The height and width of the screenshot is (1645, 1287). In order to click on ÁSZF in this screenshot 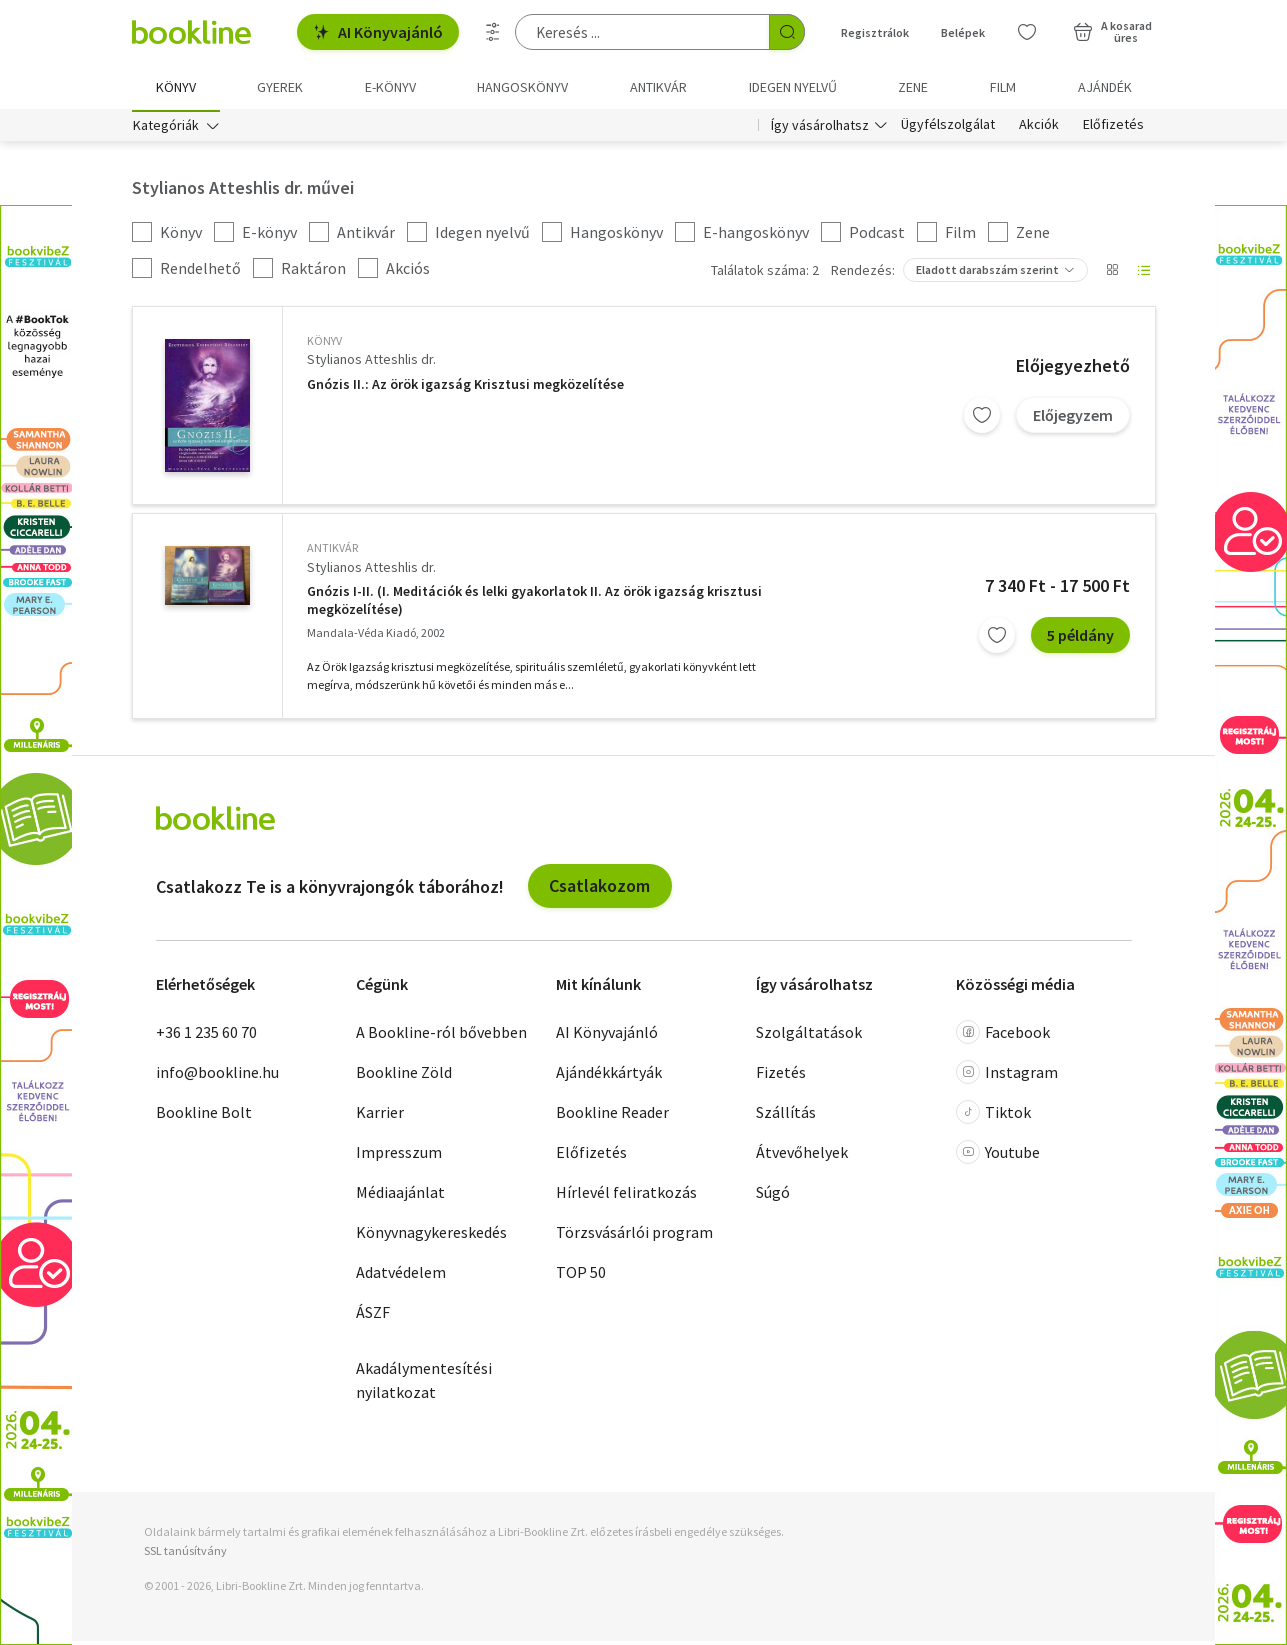, I will do `click(373, 1315)`.